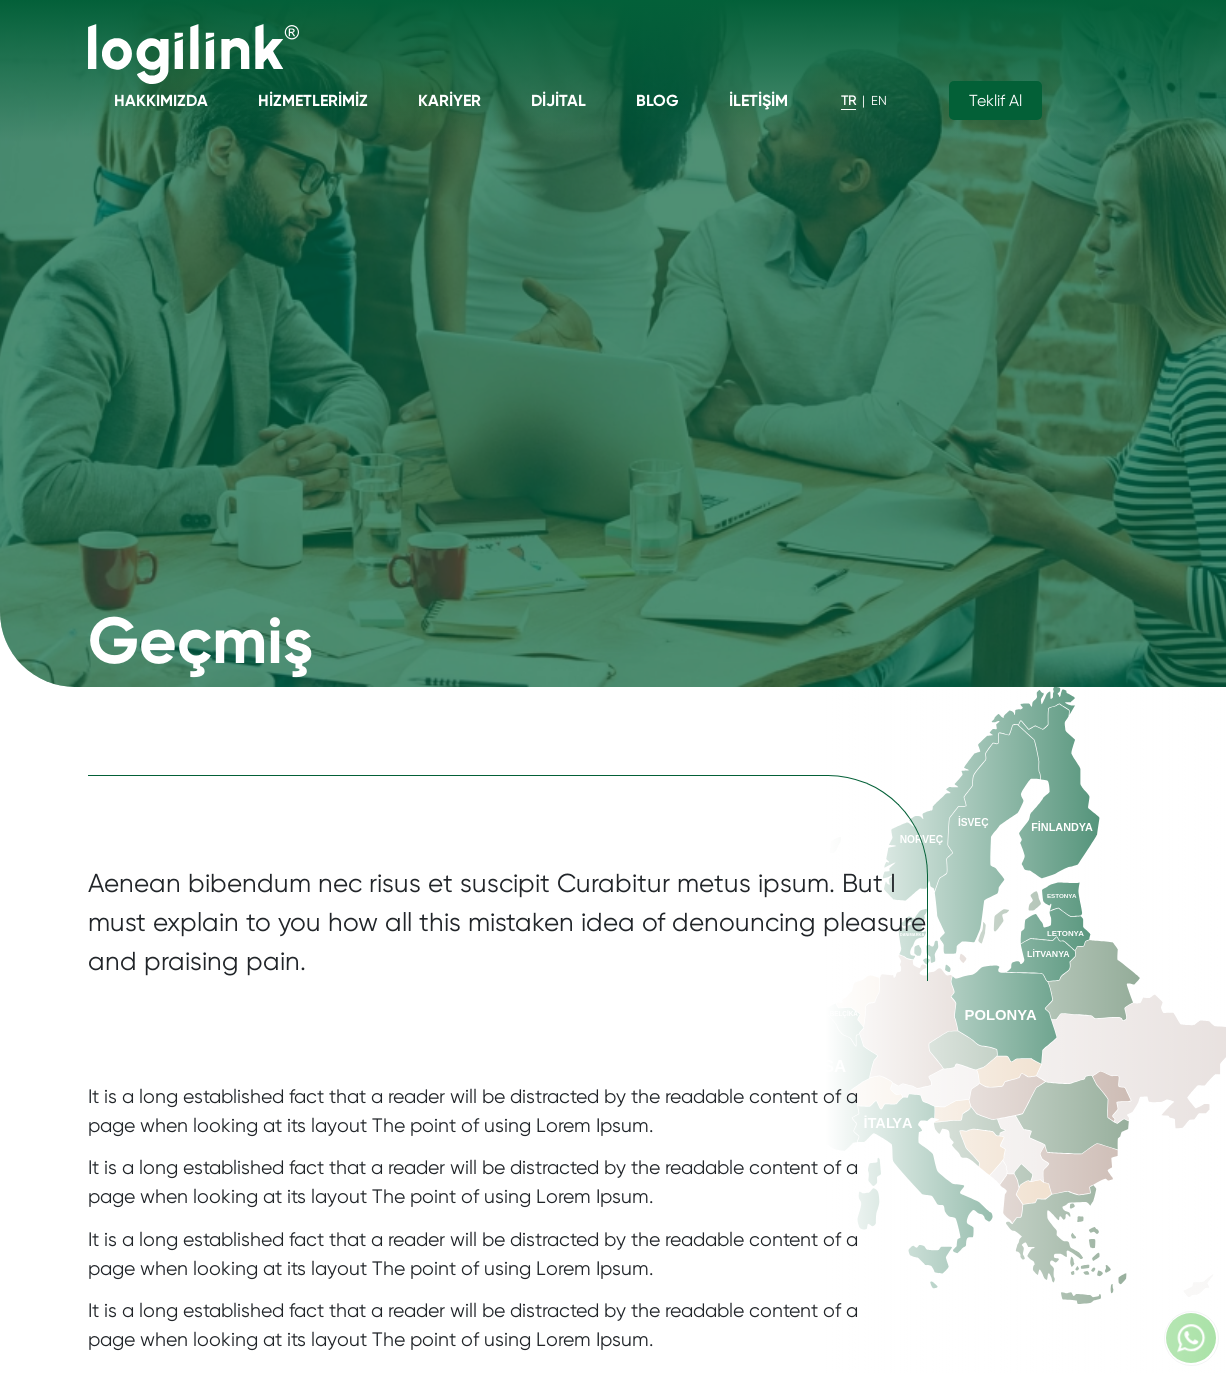 The height and width of the screenshot is (1373, 1226). What do you see at coordinates (758, 100) in the screenshot?
I see `İletişim` at bounding box center [758, 100].